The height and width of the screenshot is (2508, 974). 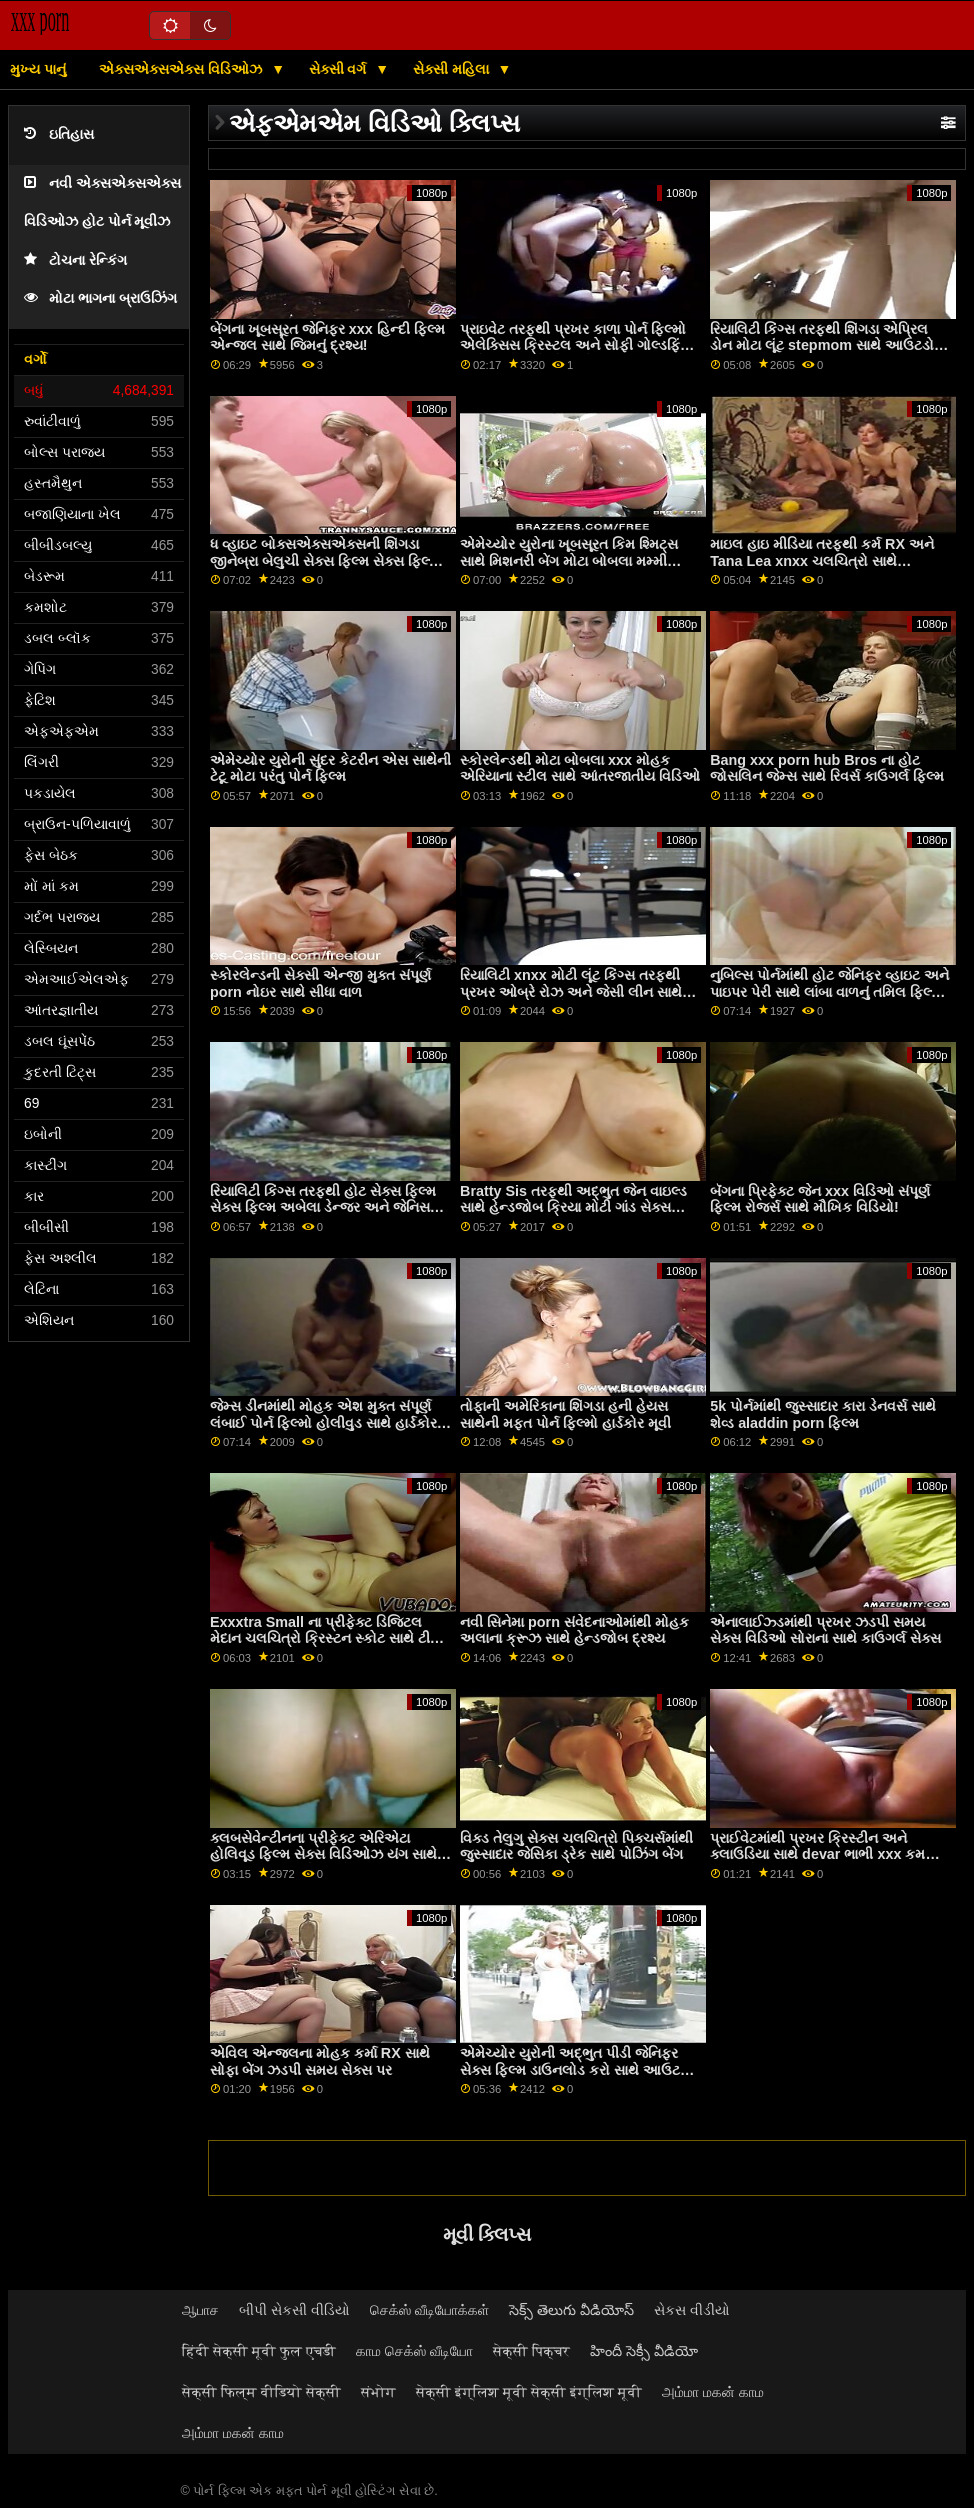 I want to click on રિયાલિટી xnxx મોટી લૂંટ કિંગ્સ તરફથી પ્રખર ઓબ્રે રોઝ અને જેસી લીન સાથે પસી લિકિંગ વીડિયો, so click(x=571, y=991).